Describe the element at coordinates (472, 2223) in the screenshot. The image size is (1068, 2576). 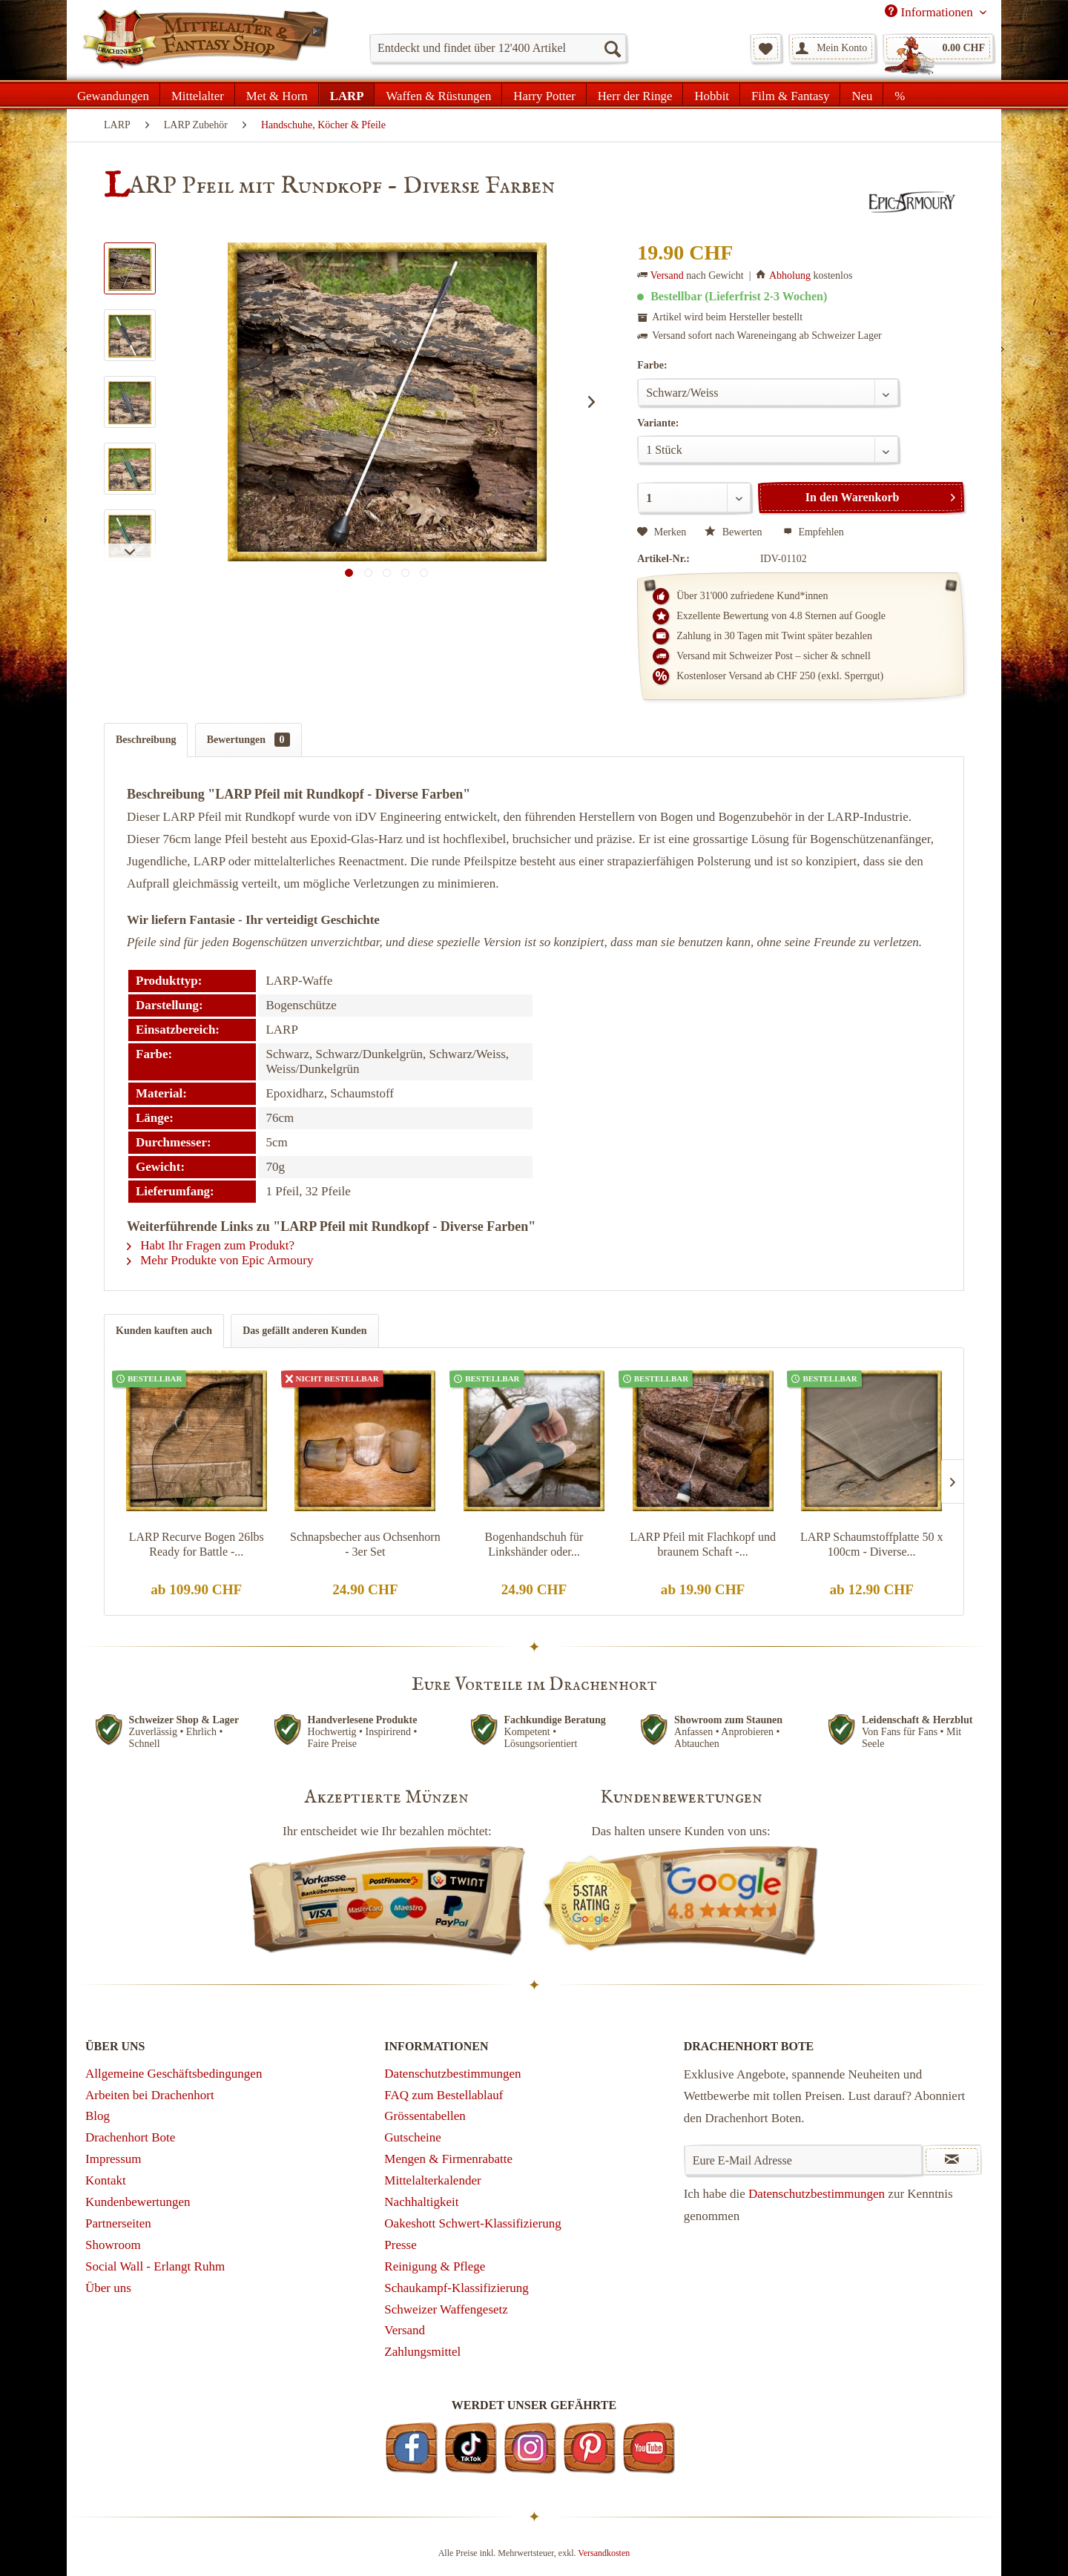
I see `Oakeshott Schwert-Klassifizierung` at that location.